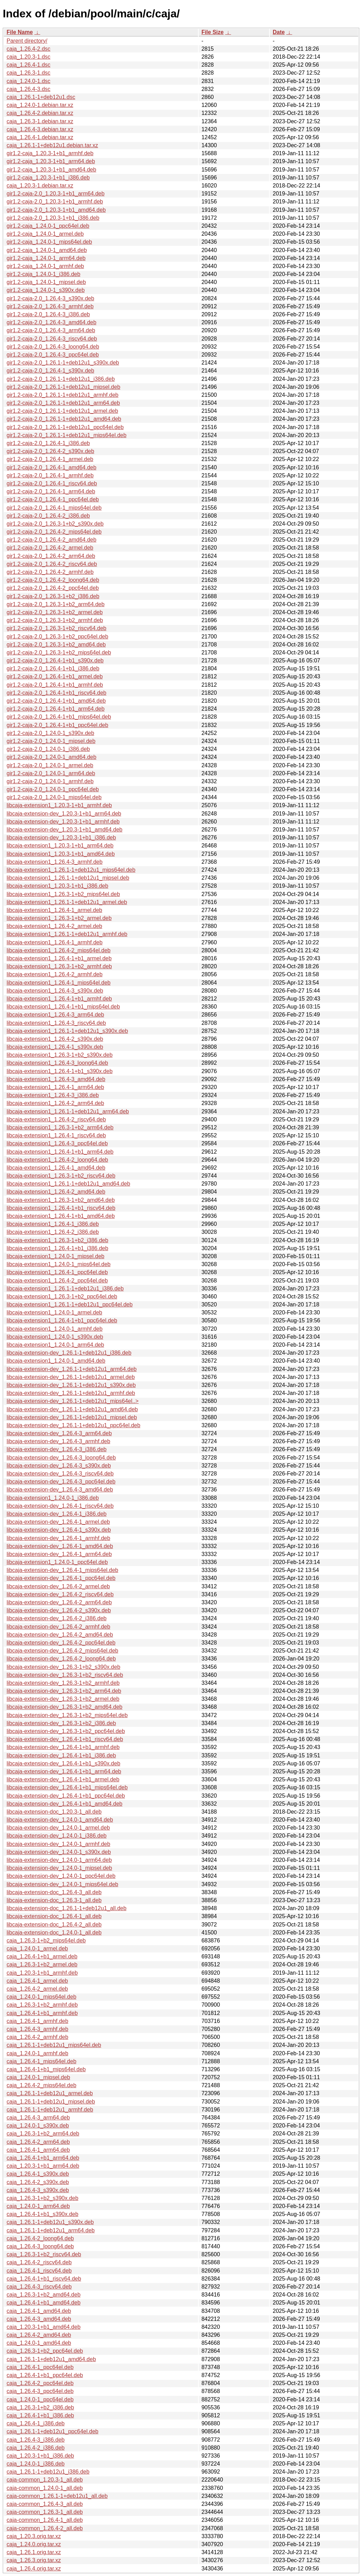 The image size is (362, 2576). I want to click on gir1.2-caja-2.0_1.26.4-1+b1_ppc64el.deb, so click(57, 725).